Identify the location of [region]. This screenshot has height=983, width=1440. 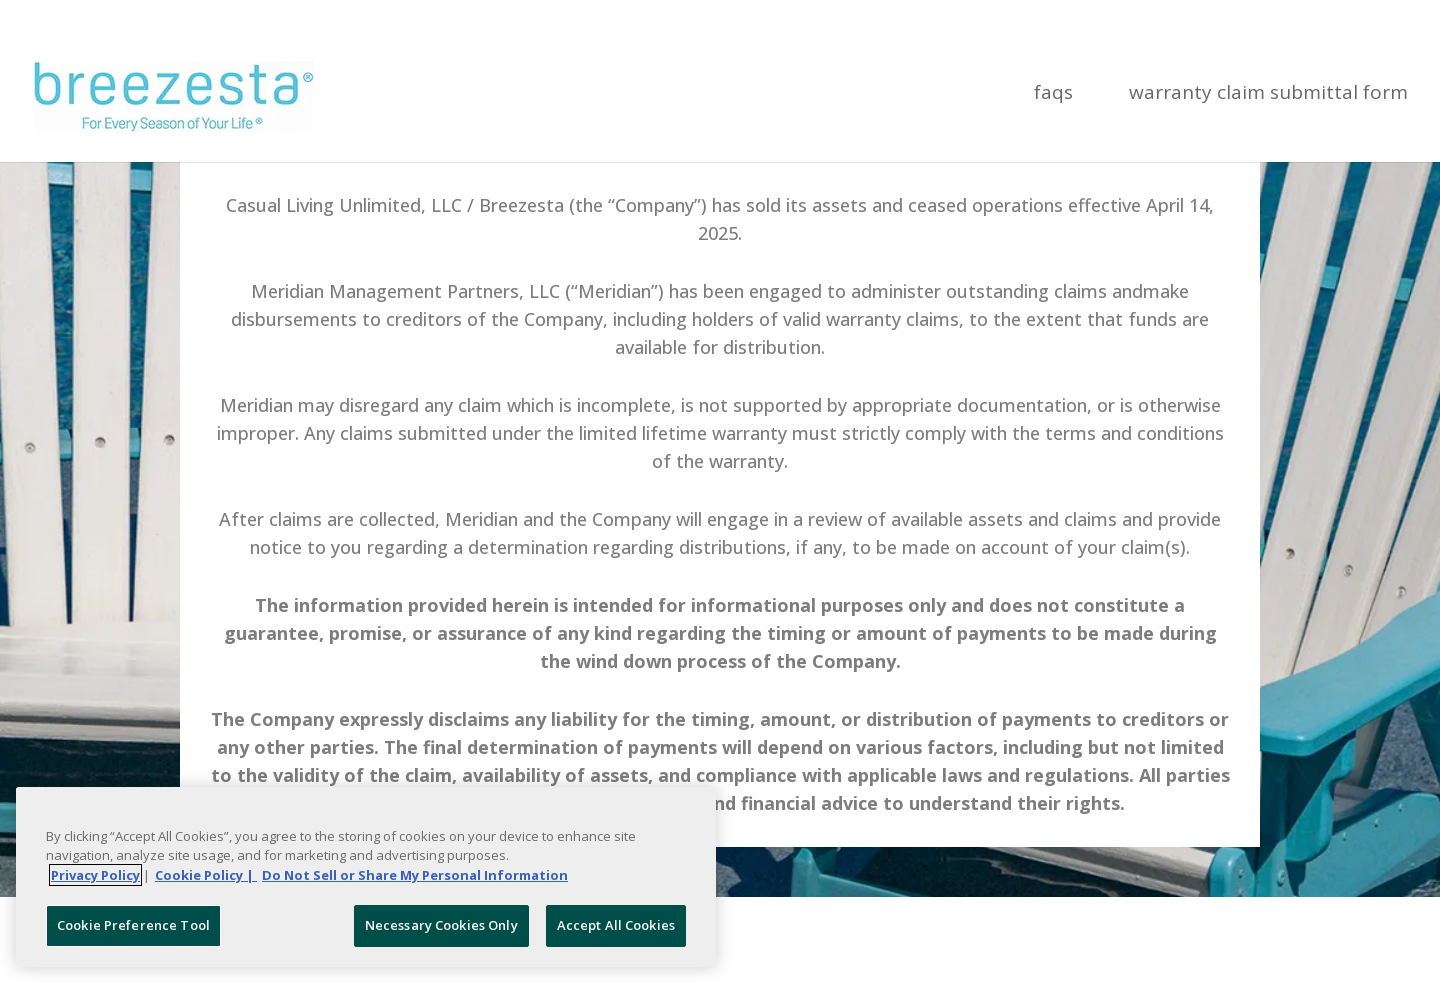
(366, 877).